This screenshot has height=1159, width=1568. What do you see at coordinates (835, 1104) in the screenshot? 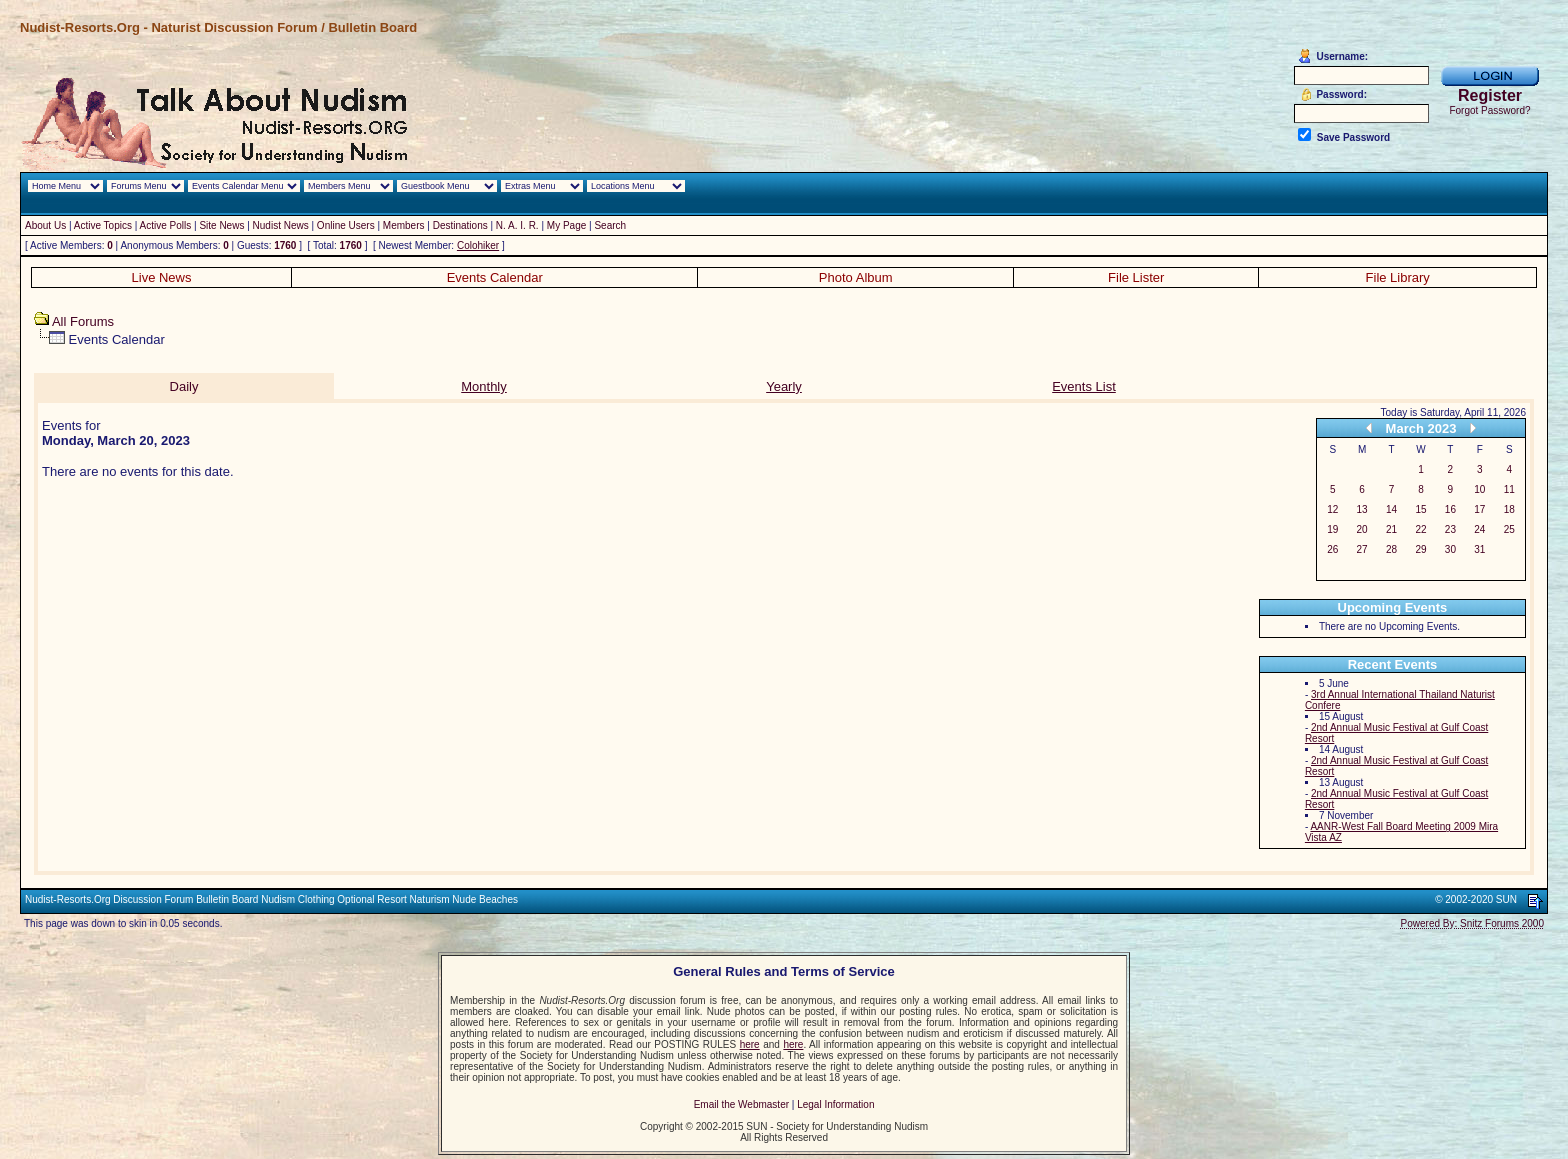
I see `Legal Information` at bounding box center [835, 1104].